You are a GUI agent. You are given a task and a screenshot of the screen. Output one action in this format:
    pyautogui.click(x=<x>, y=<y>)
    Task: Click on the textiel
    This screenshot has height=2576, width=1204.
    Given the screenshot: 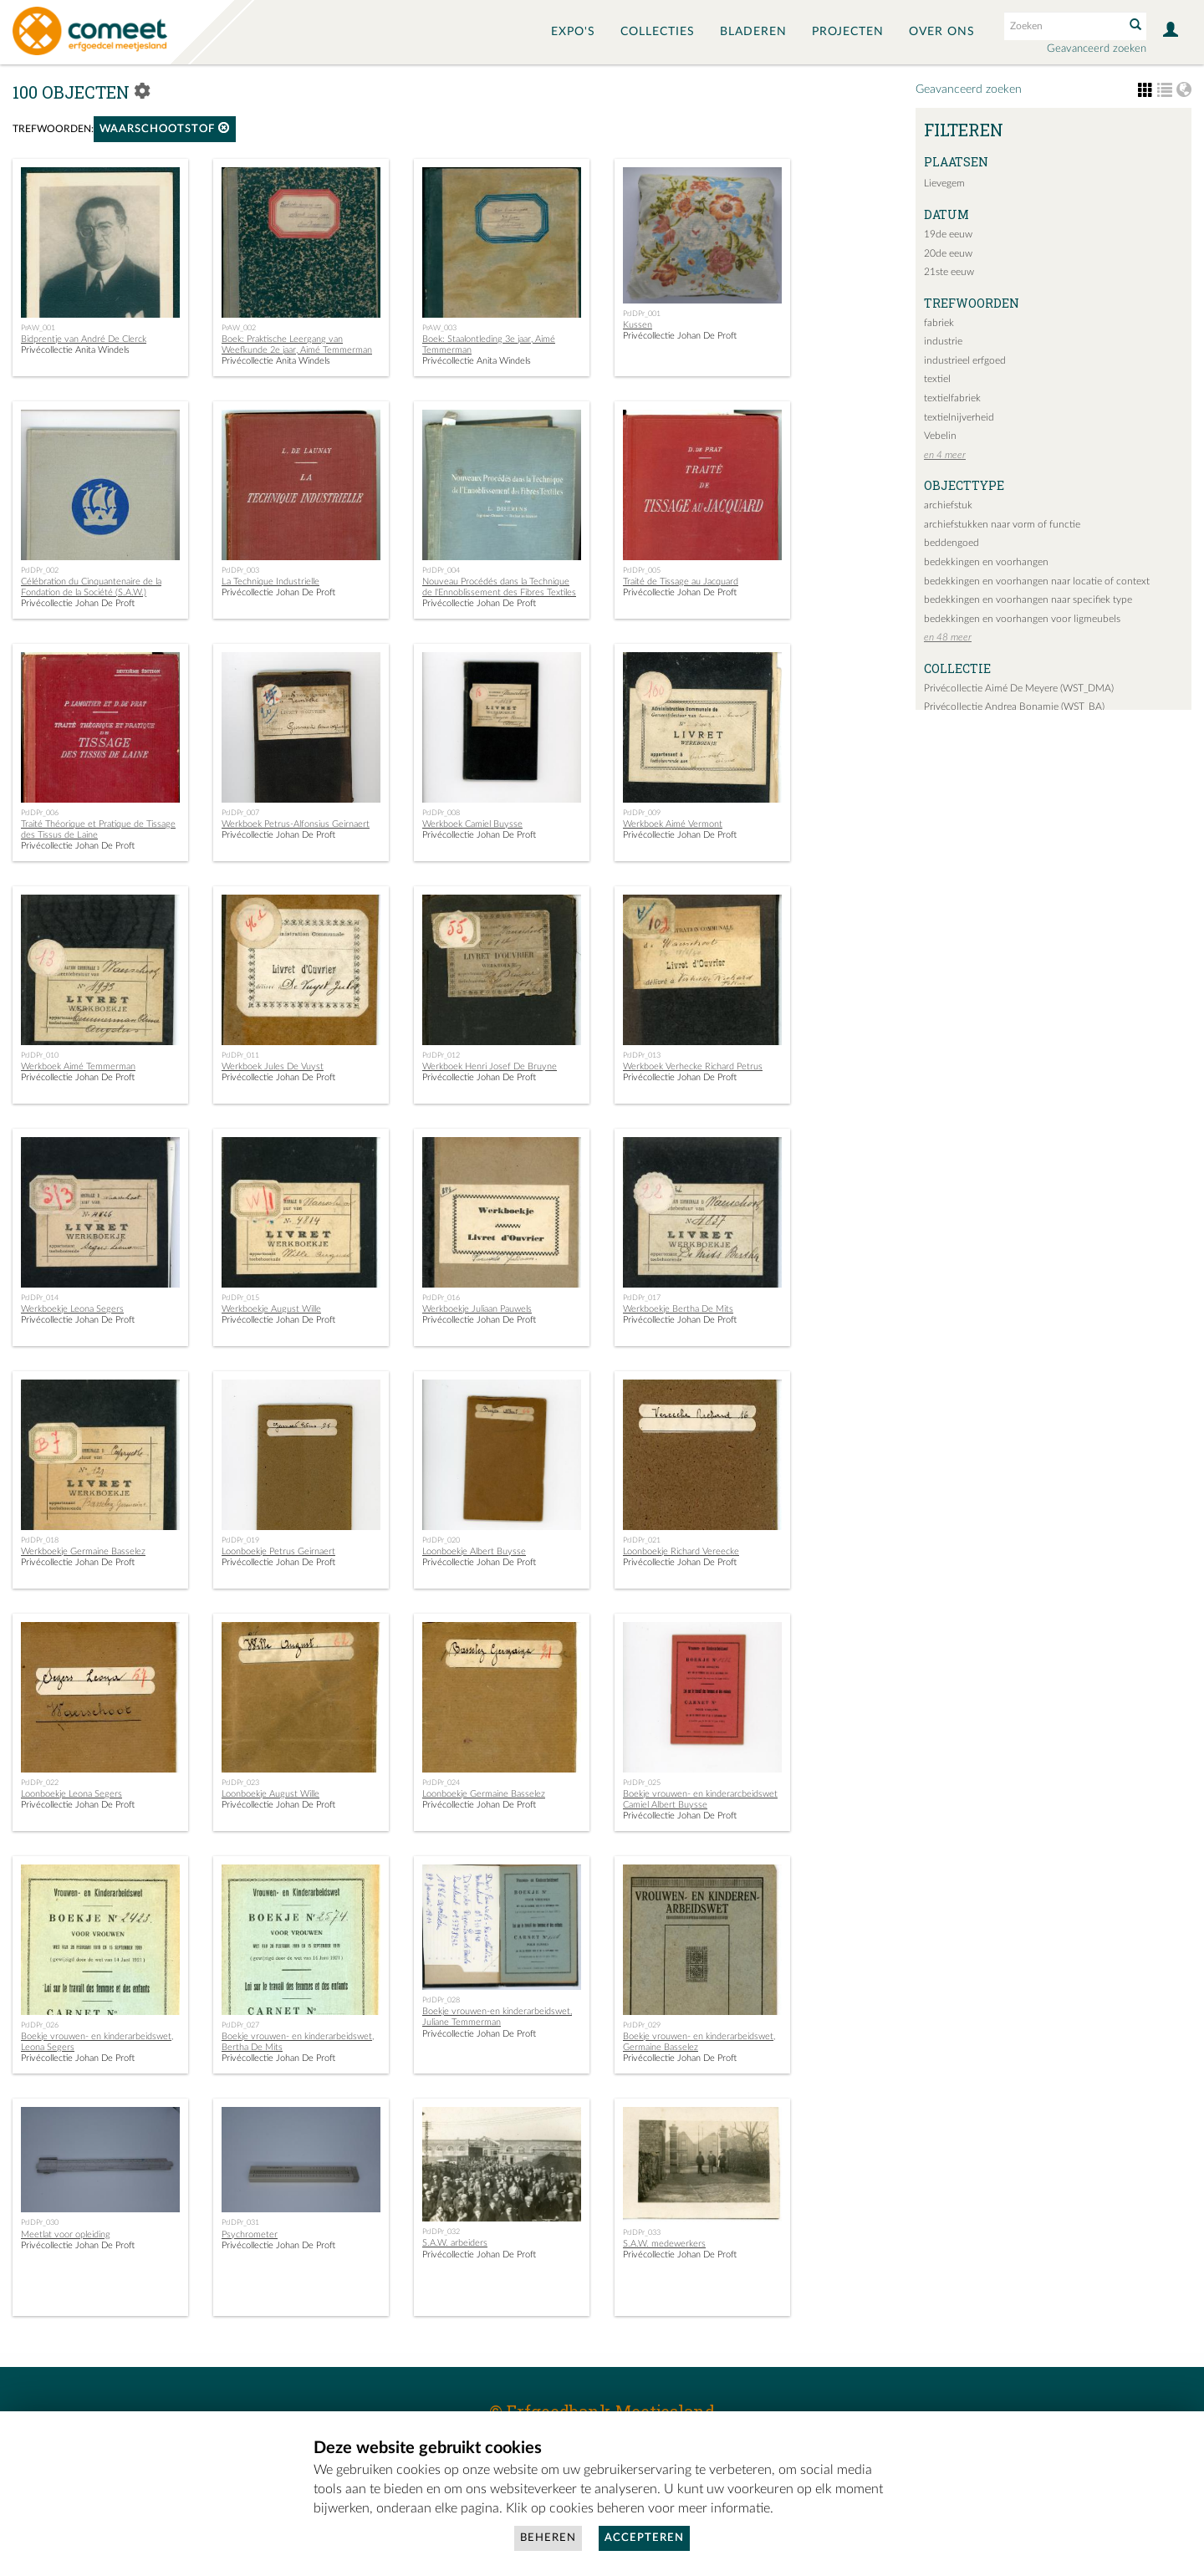 What is the action you would take?
    pyautogui.click(x=937, y=379)
    